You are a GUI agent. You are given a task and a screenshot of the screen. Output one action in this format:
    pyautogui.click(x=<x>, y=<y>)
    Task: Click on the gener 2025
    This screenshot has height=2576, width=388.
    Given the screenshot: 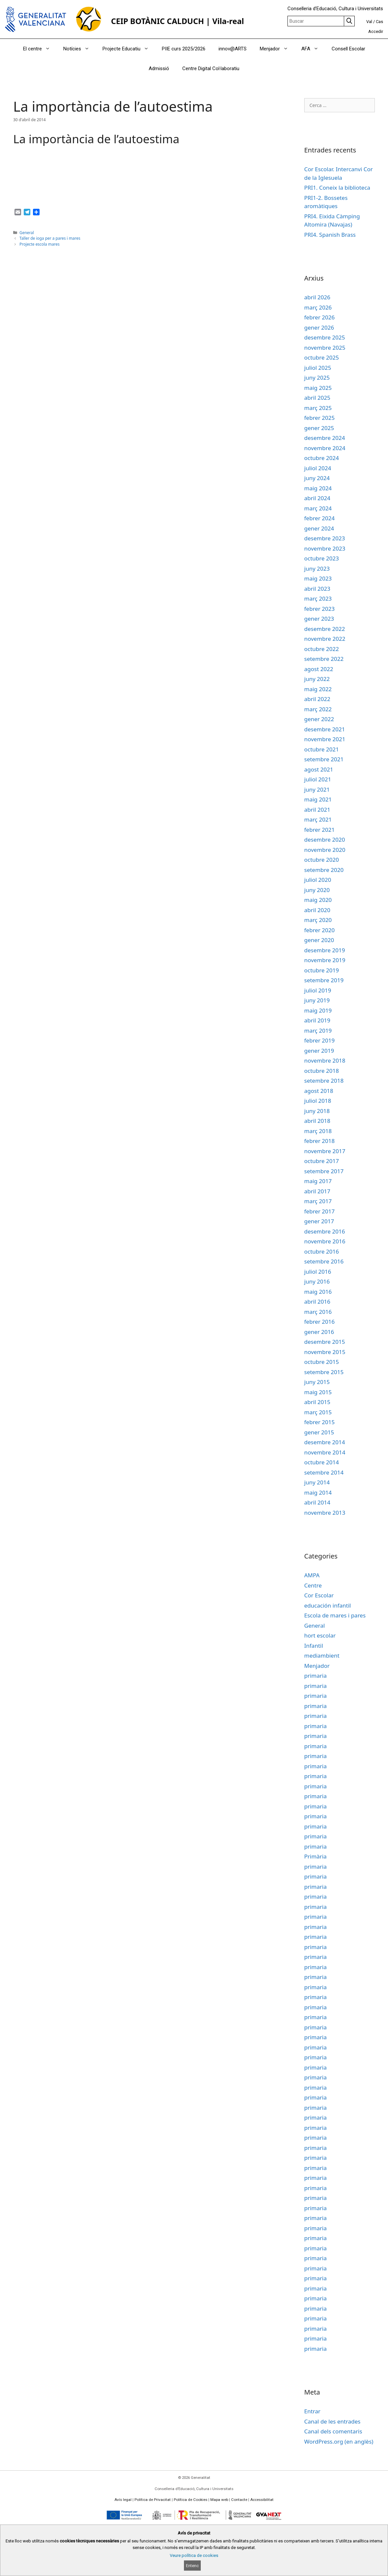 What is the action you would take?
    pyautogui.click(x=319, y=428)
    